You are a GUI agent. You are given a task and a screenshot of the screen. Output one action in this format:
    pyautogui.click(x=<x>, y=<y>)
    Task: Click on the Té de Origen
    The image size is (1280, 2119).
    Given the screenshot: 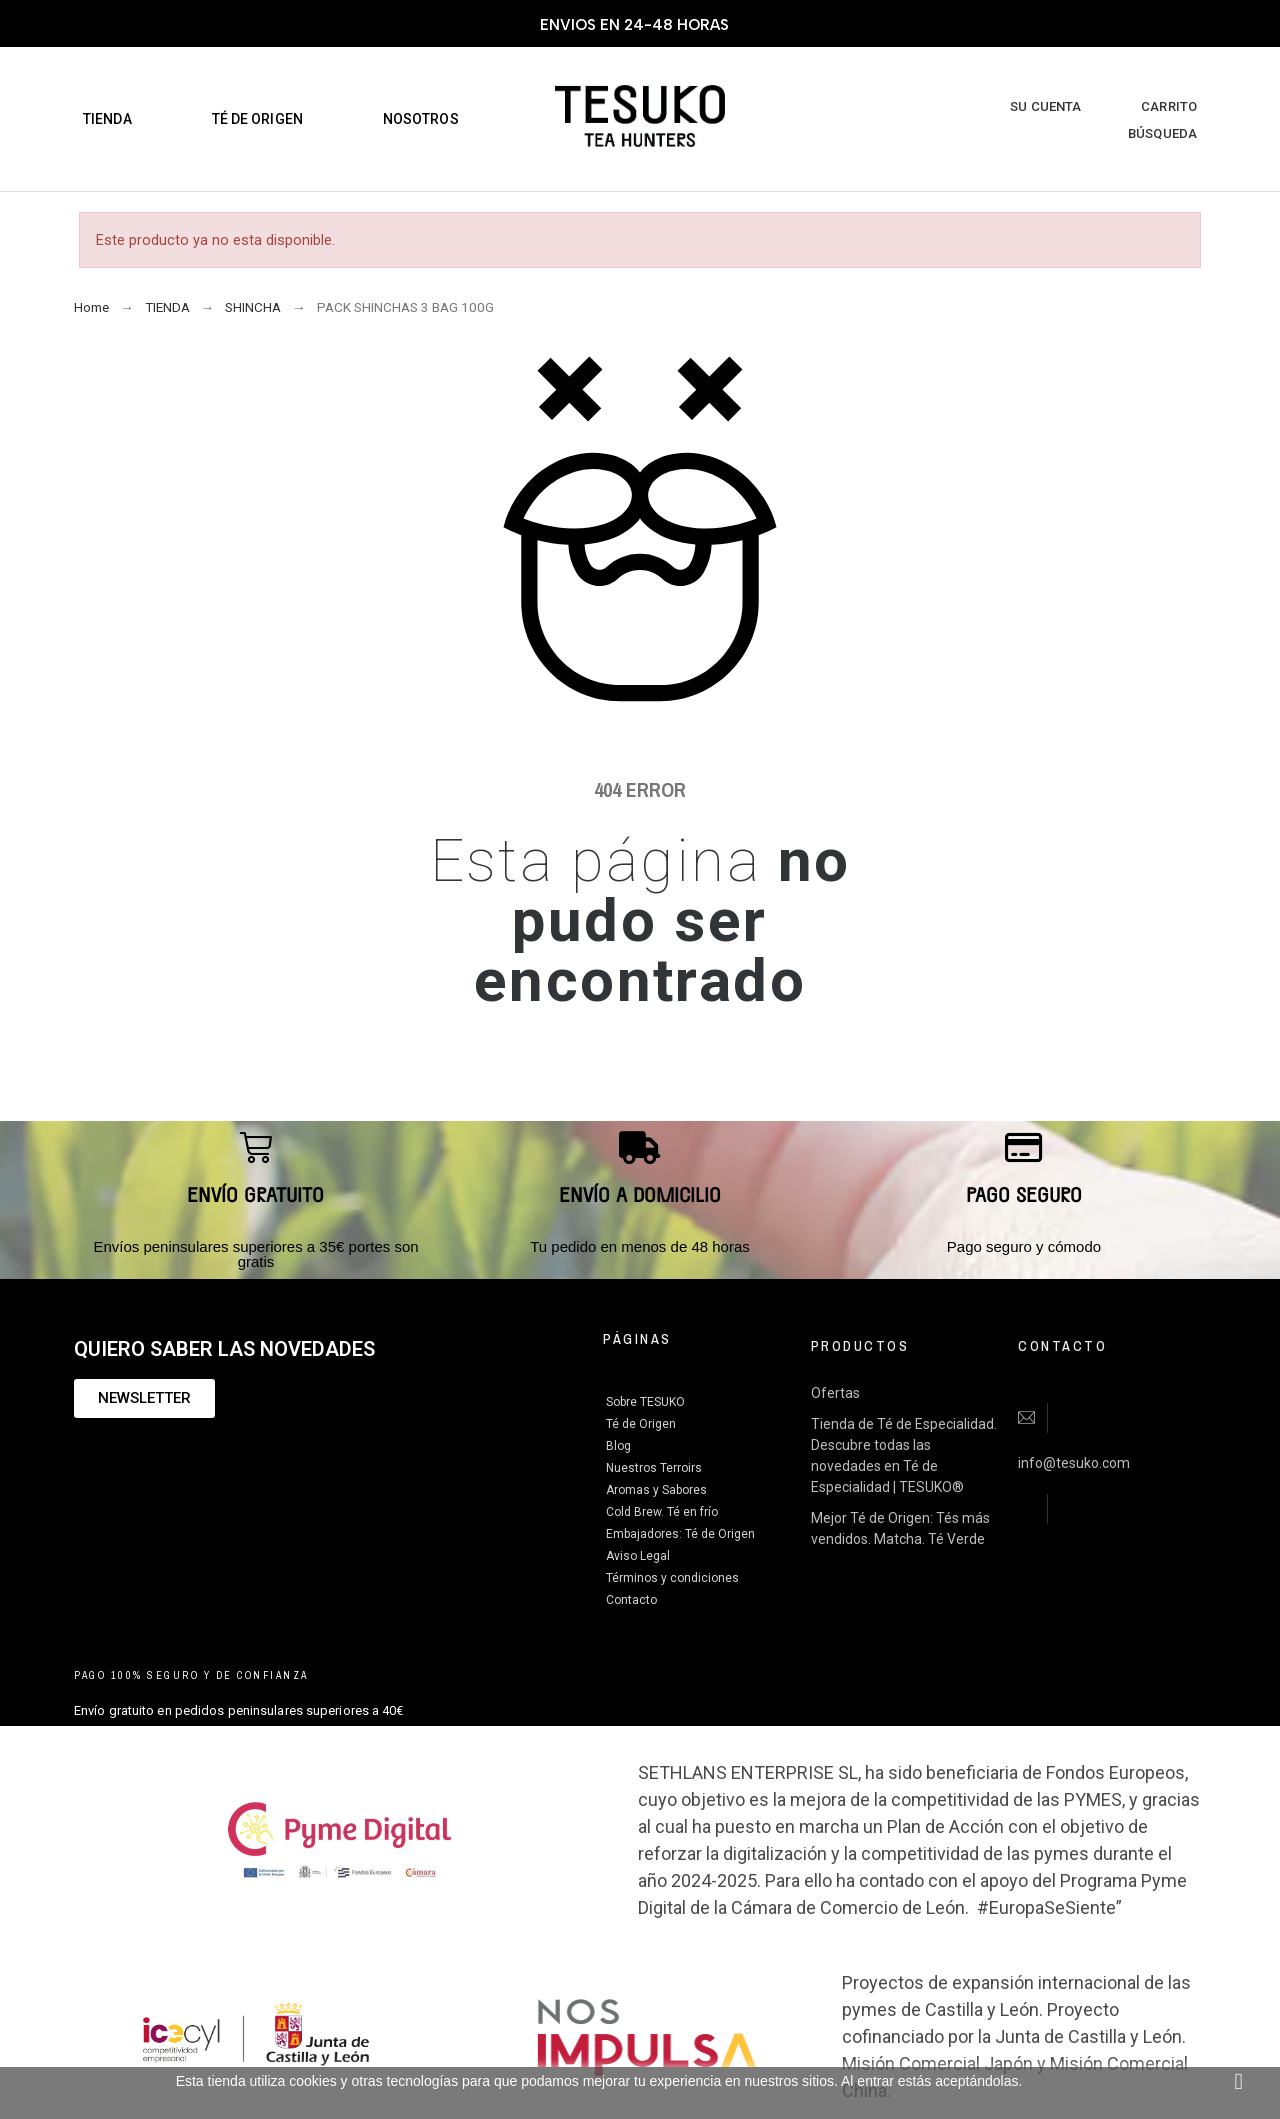 What is the action you would take?
    pyautogui.click(x=641, y=1424)
    